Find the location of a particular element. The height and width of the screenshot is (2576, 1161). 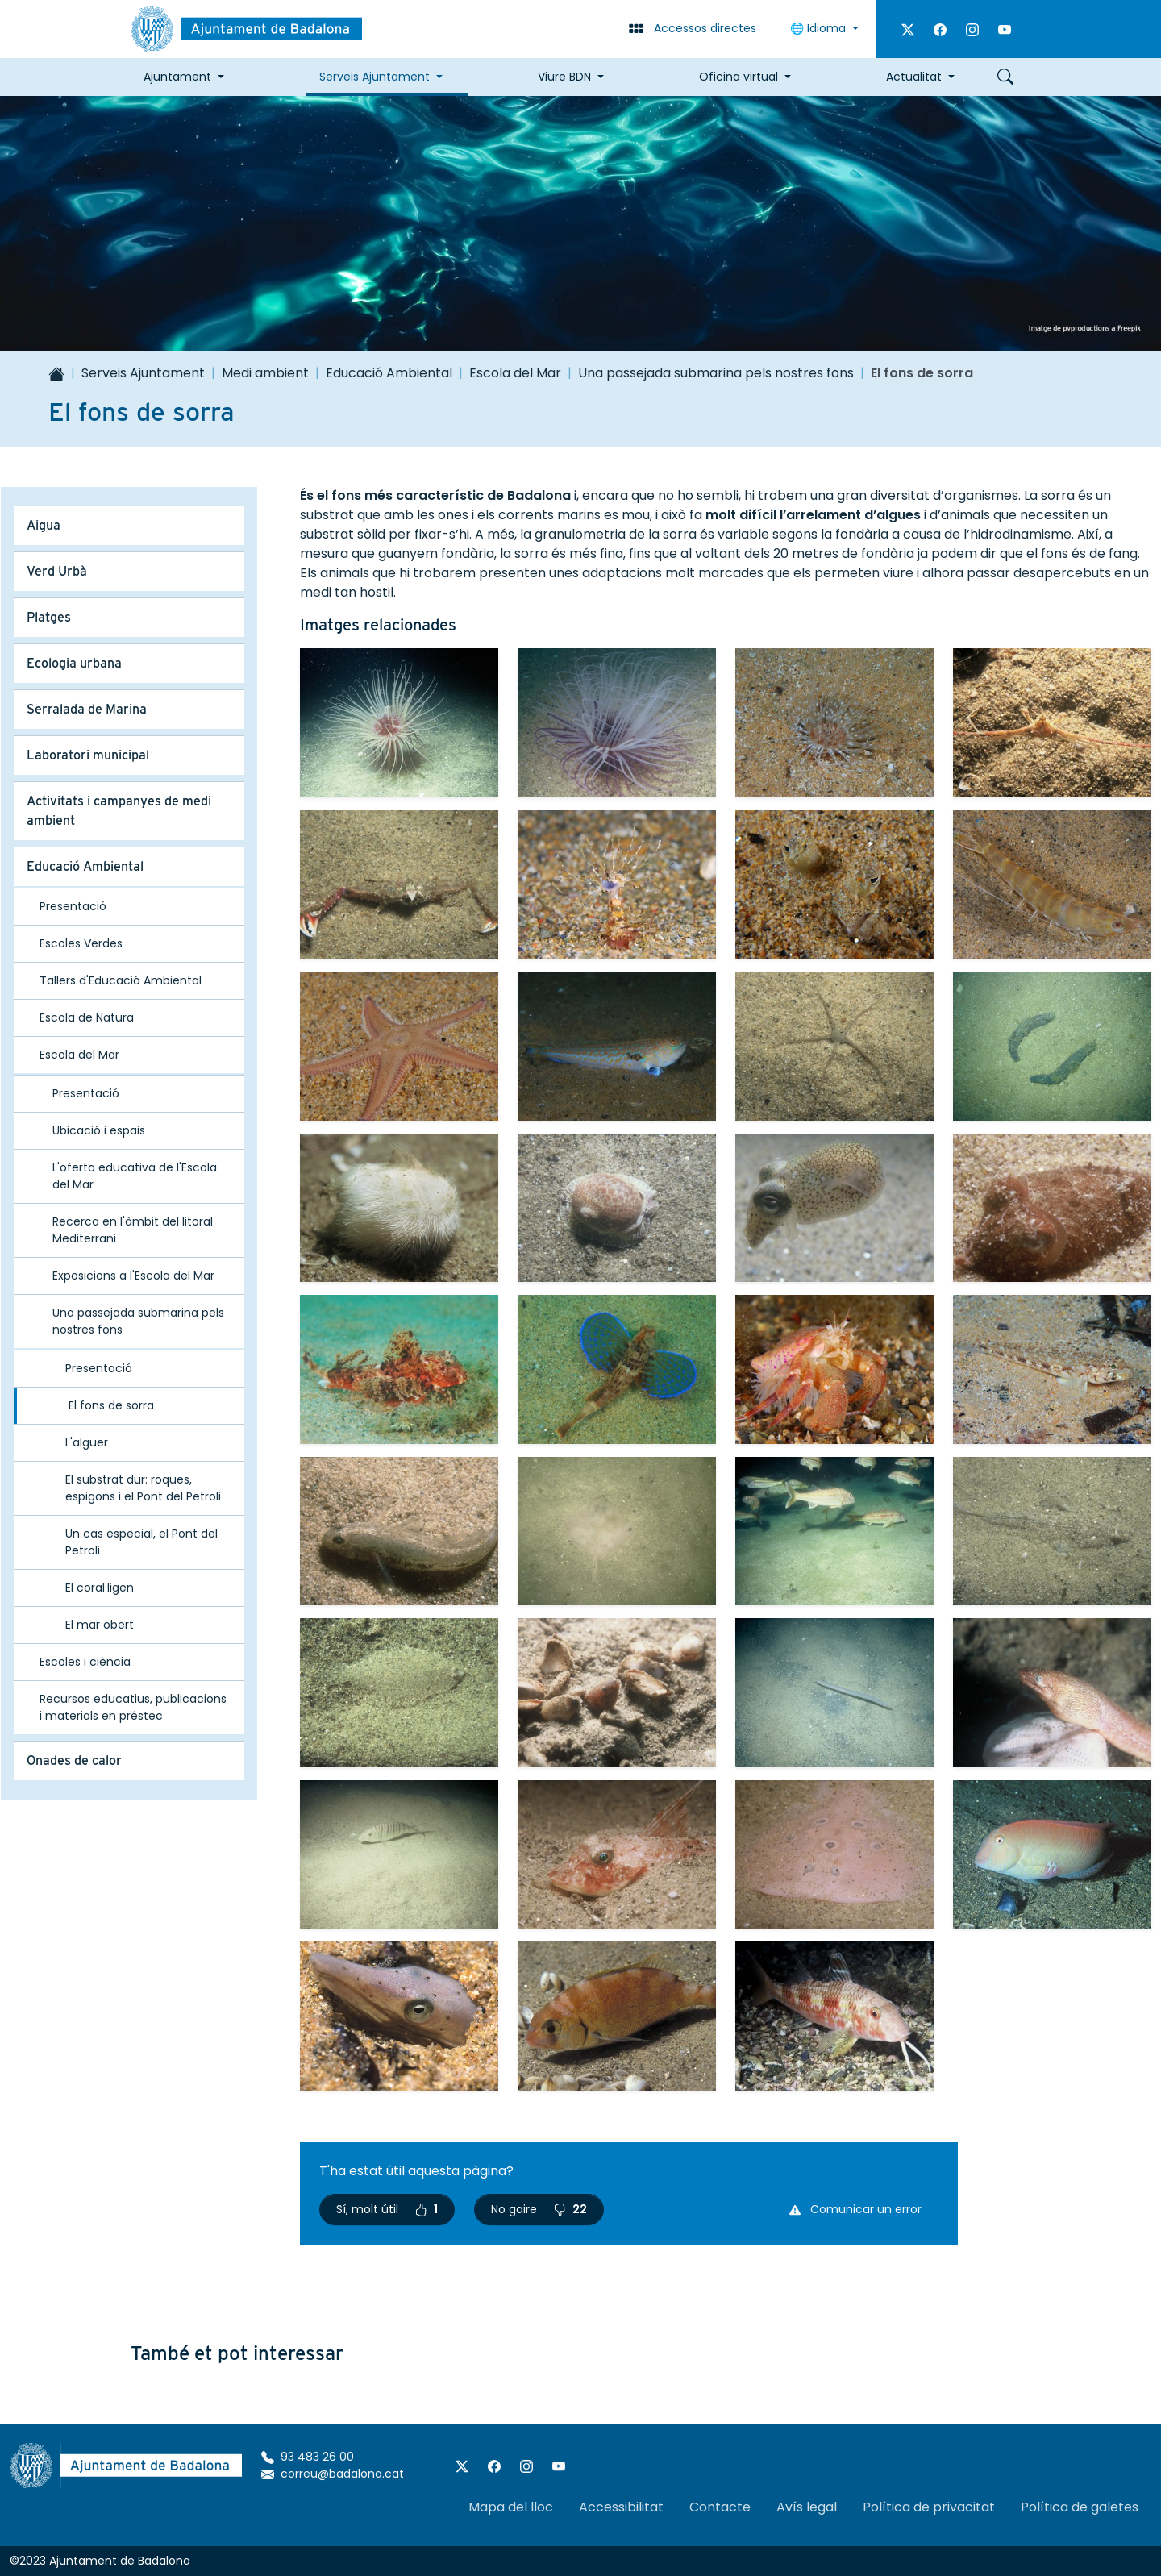

Onades de calor is located at coordinates (74, 1760).